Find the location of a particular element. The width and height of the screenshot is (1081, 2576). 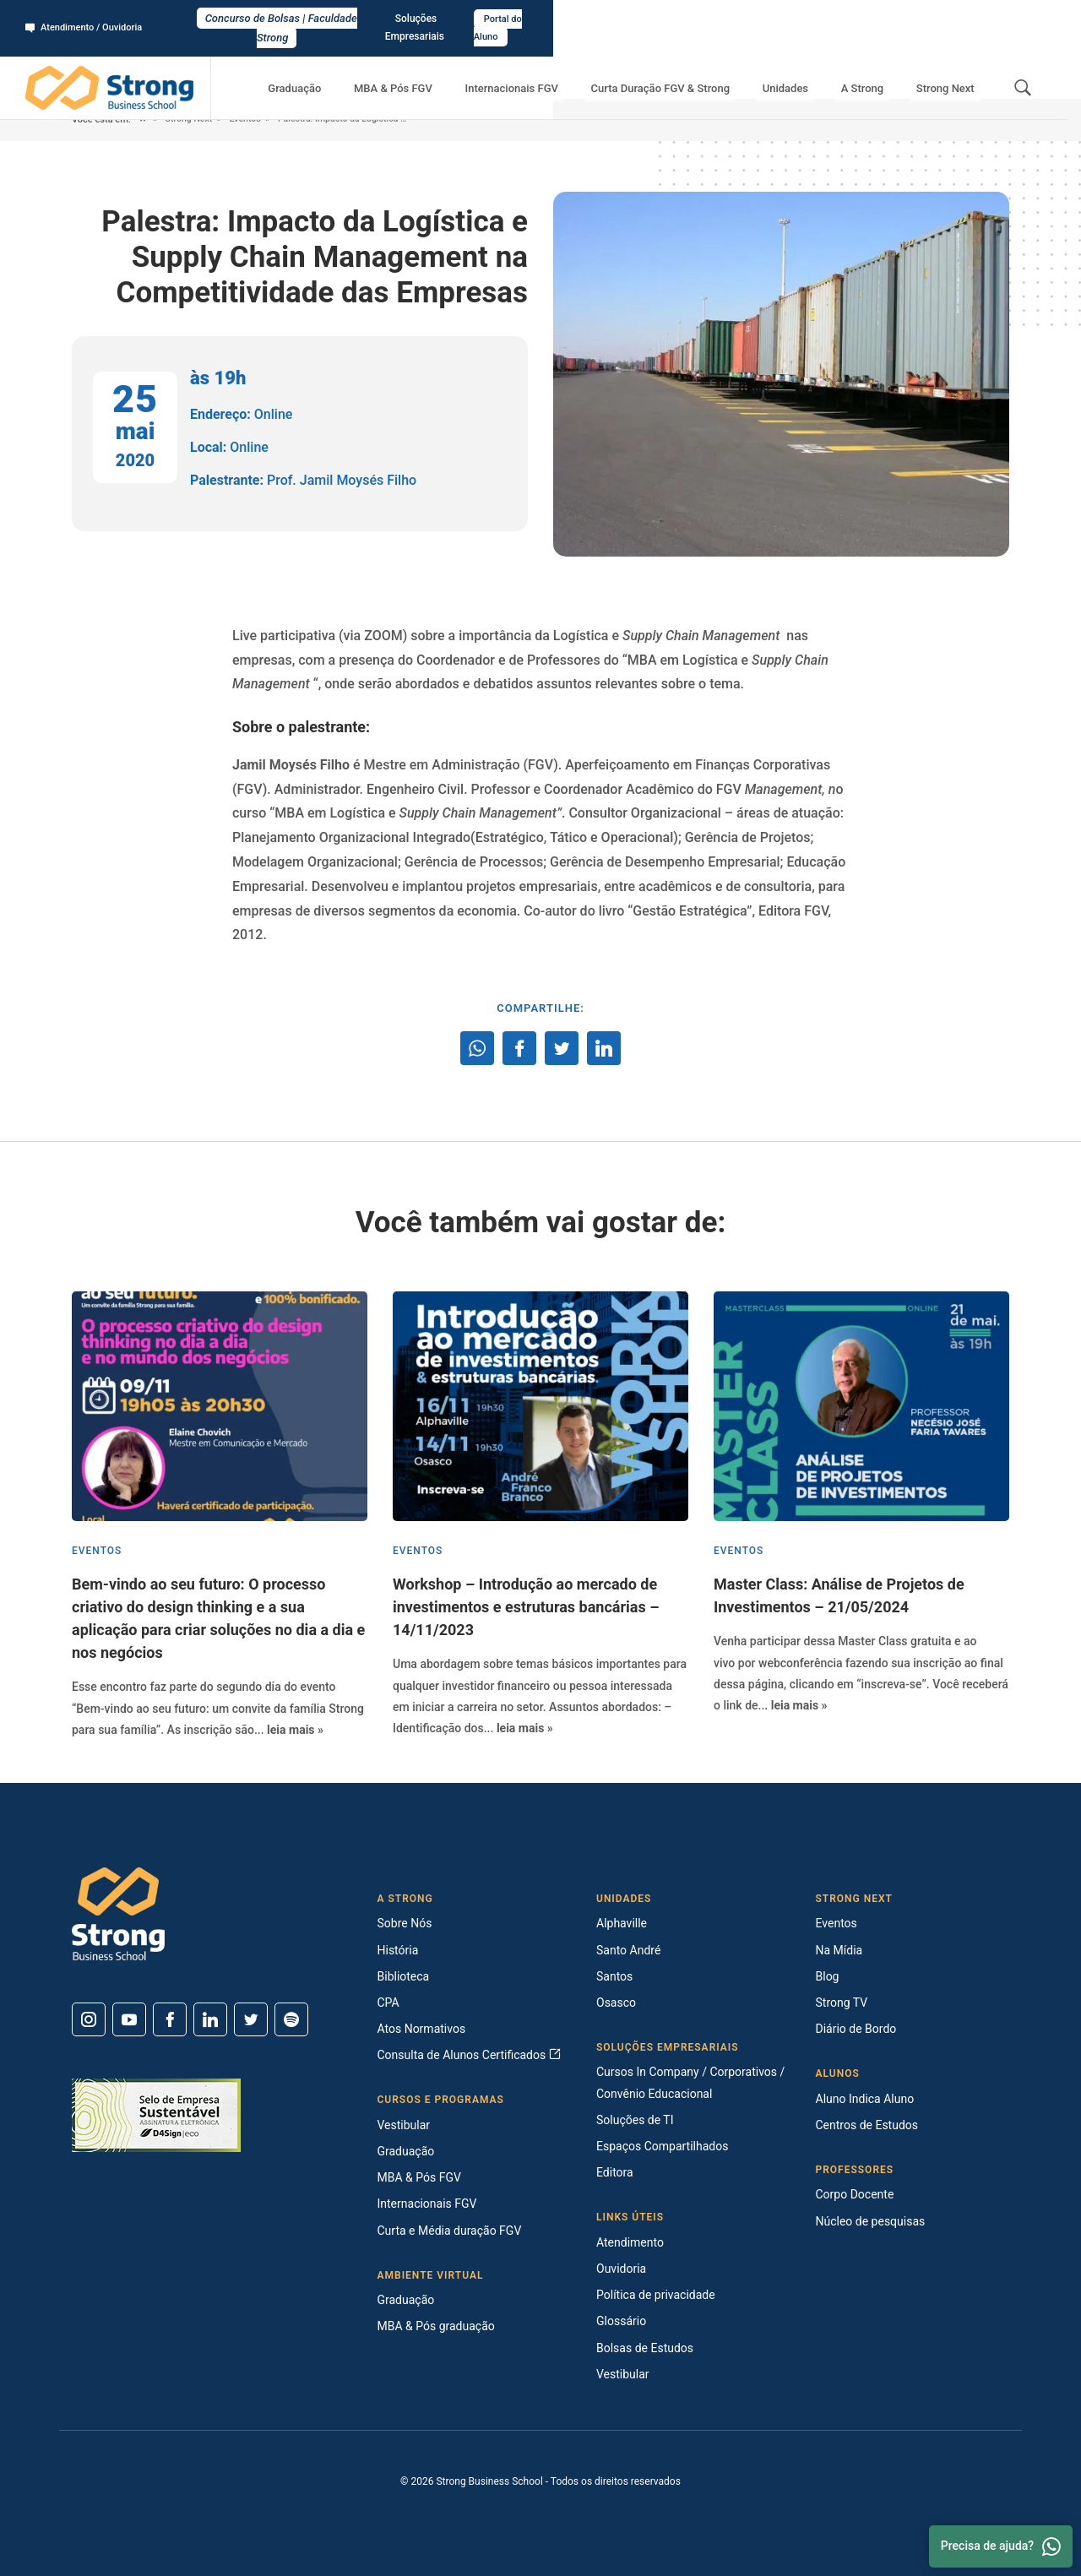

Portal do Aluno is located at coordinates (1010, 18).